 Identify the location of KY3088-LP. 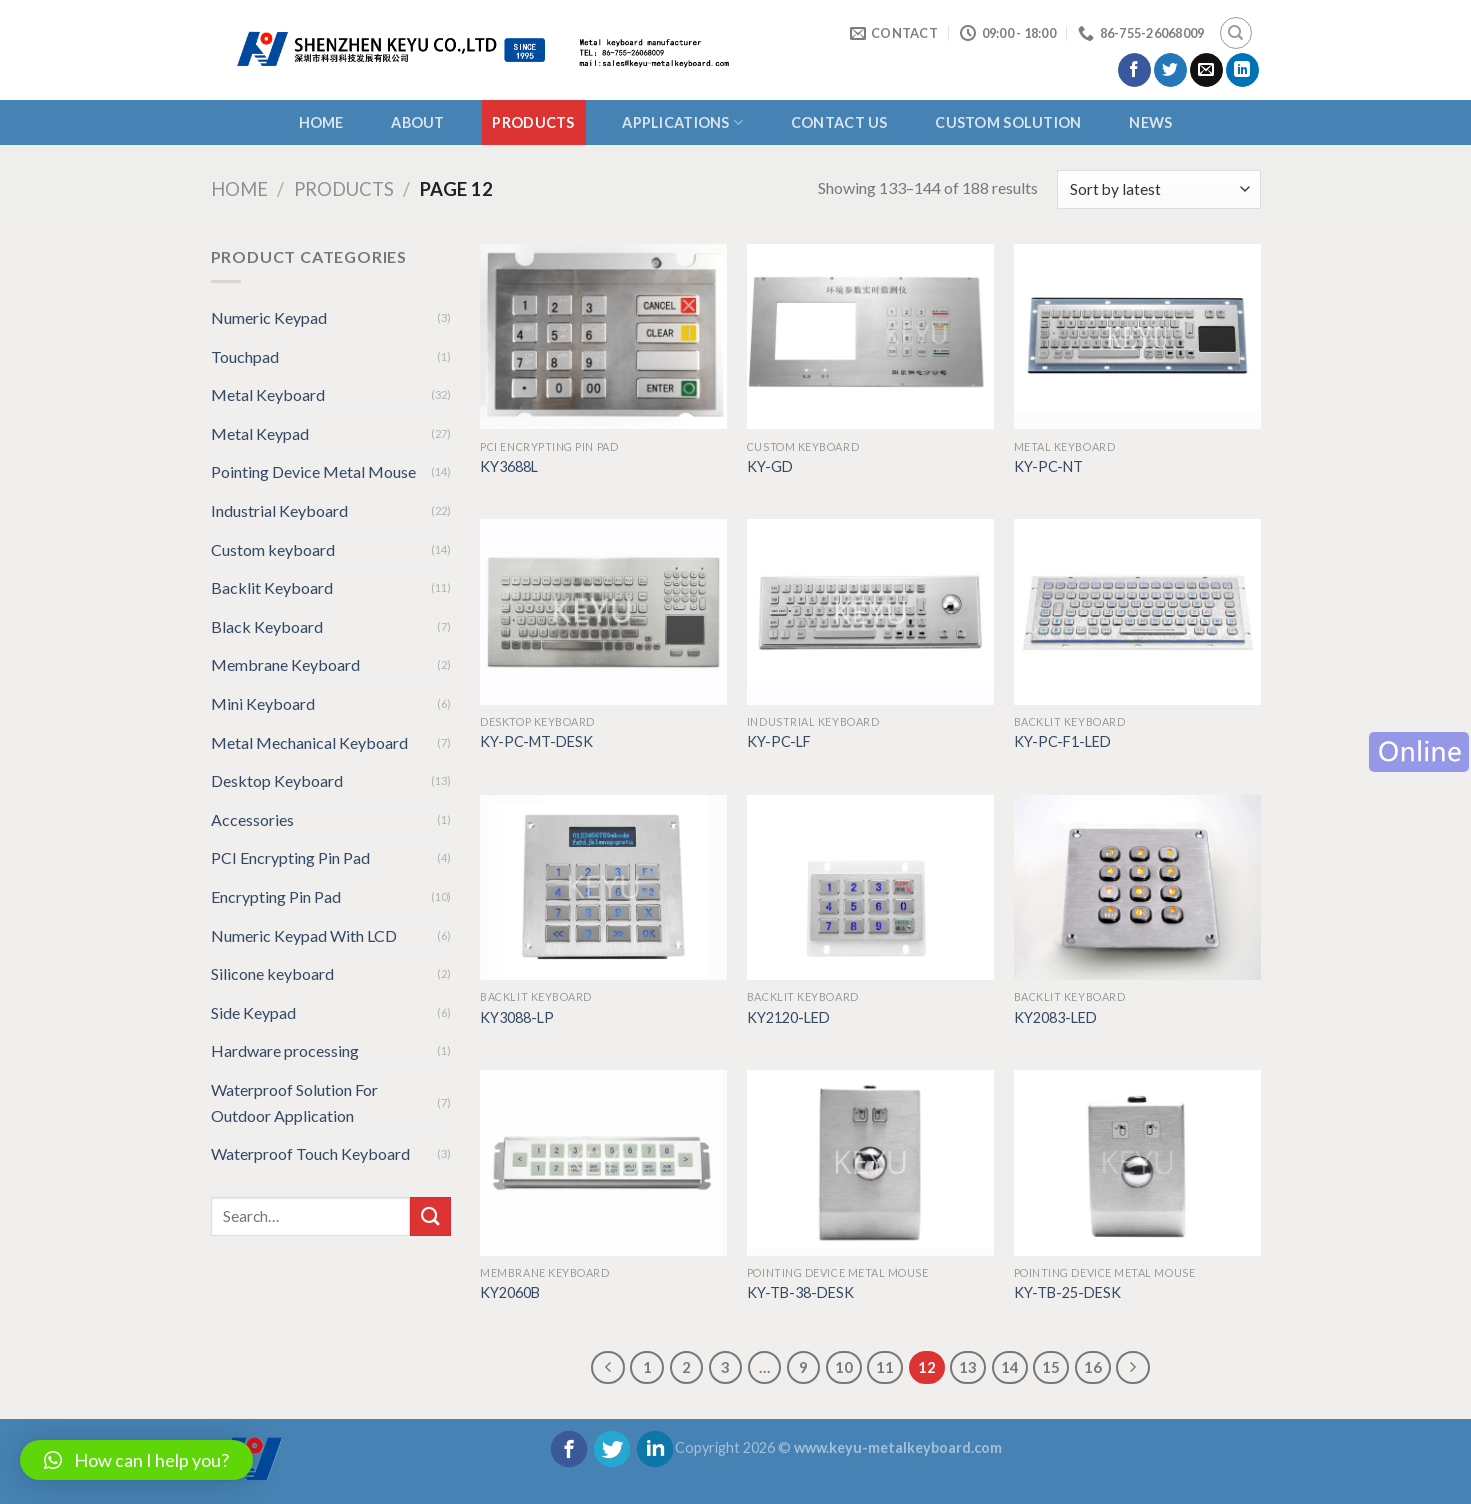
(517, 1017).